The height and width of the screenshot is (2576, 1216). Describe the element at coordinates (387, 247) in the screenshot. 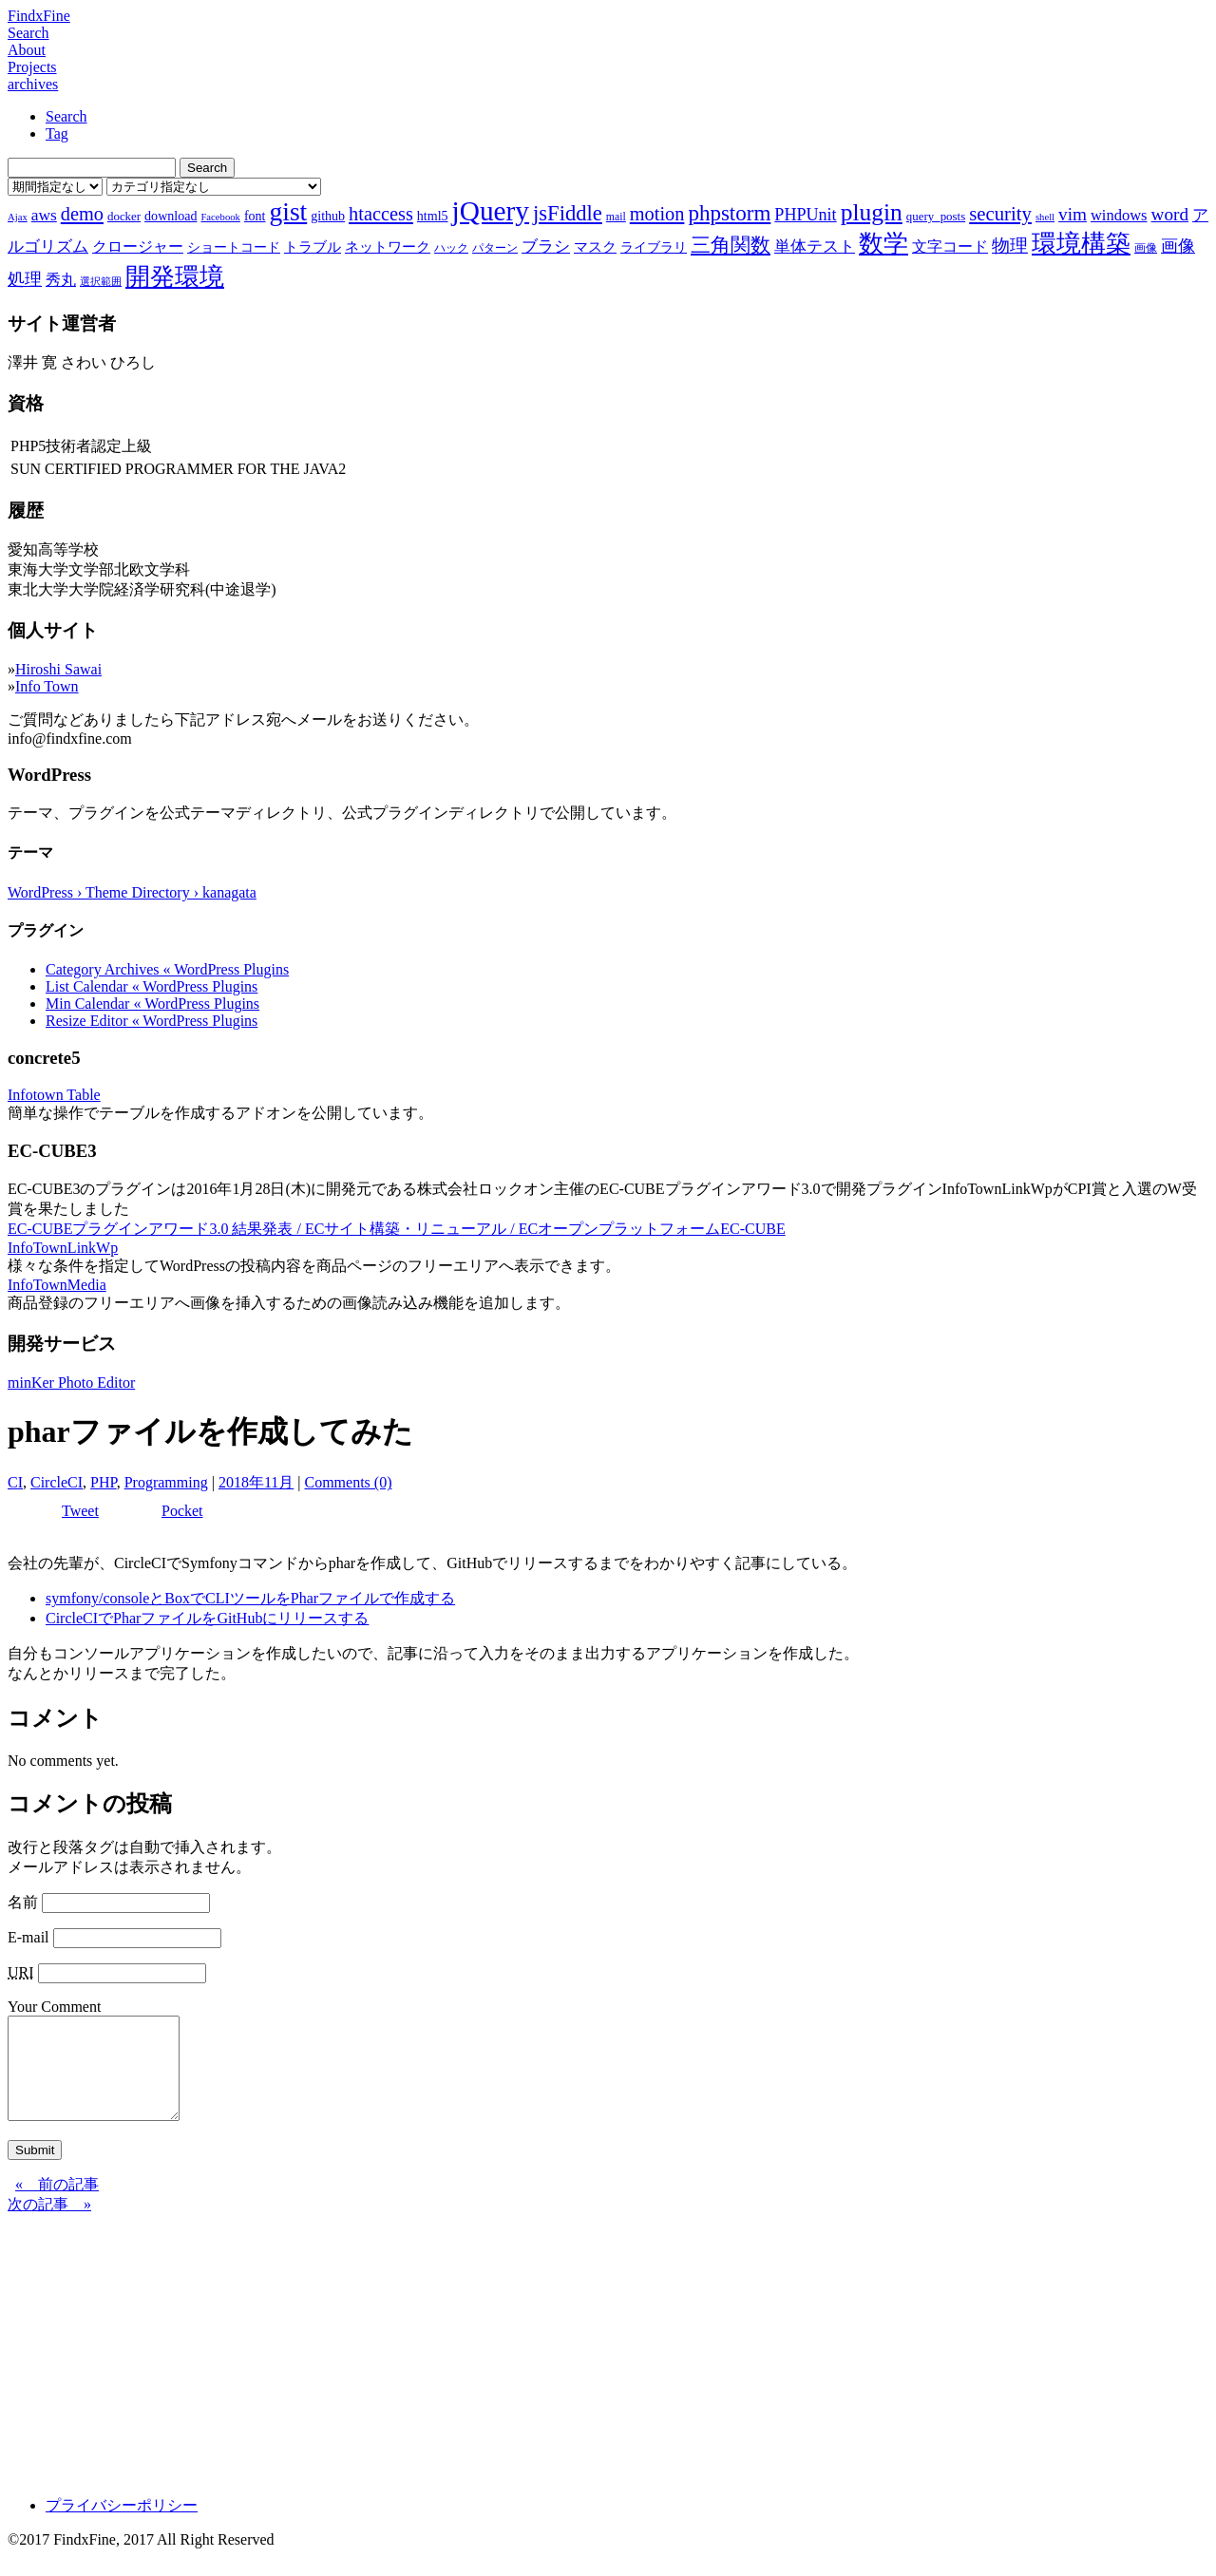

I see `ネットワーク [ネットワーク (10個の項目)]` at that location.